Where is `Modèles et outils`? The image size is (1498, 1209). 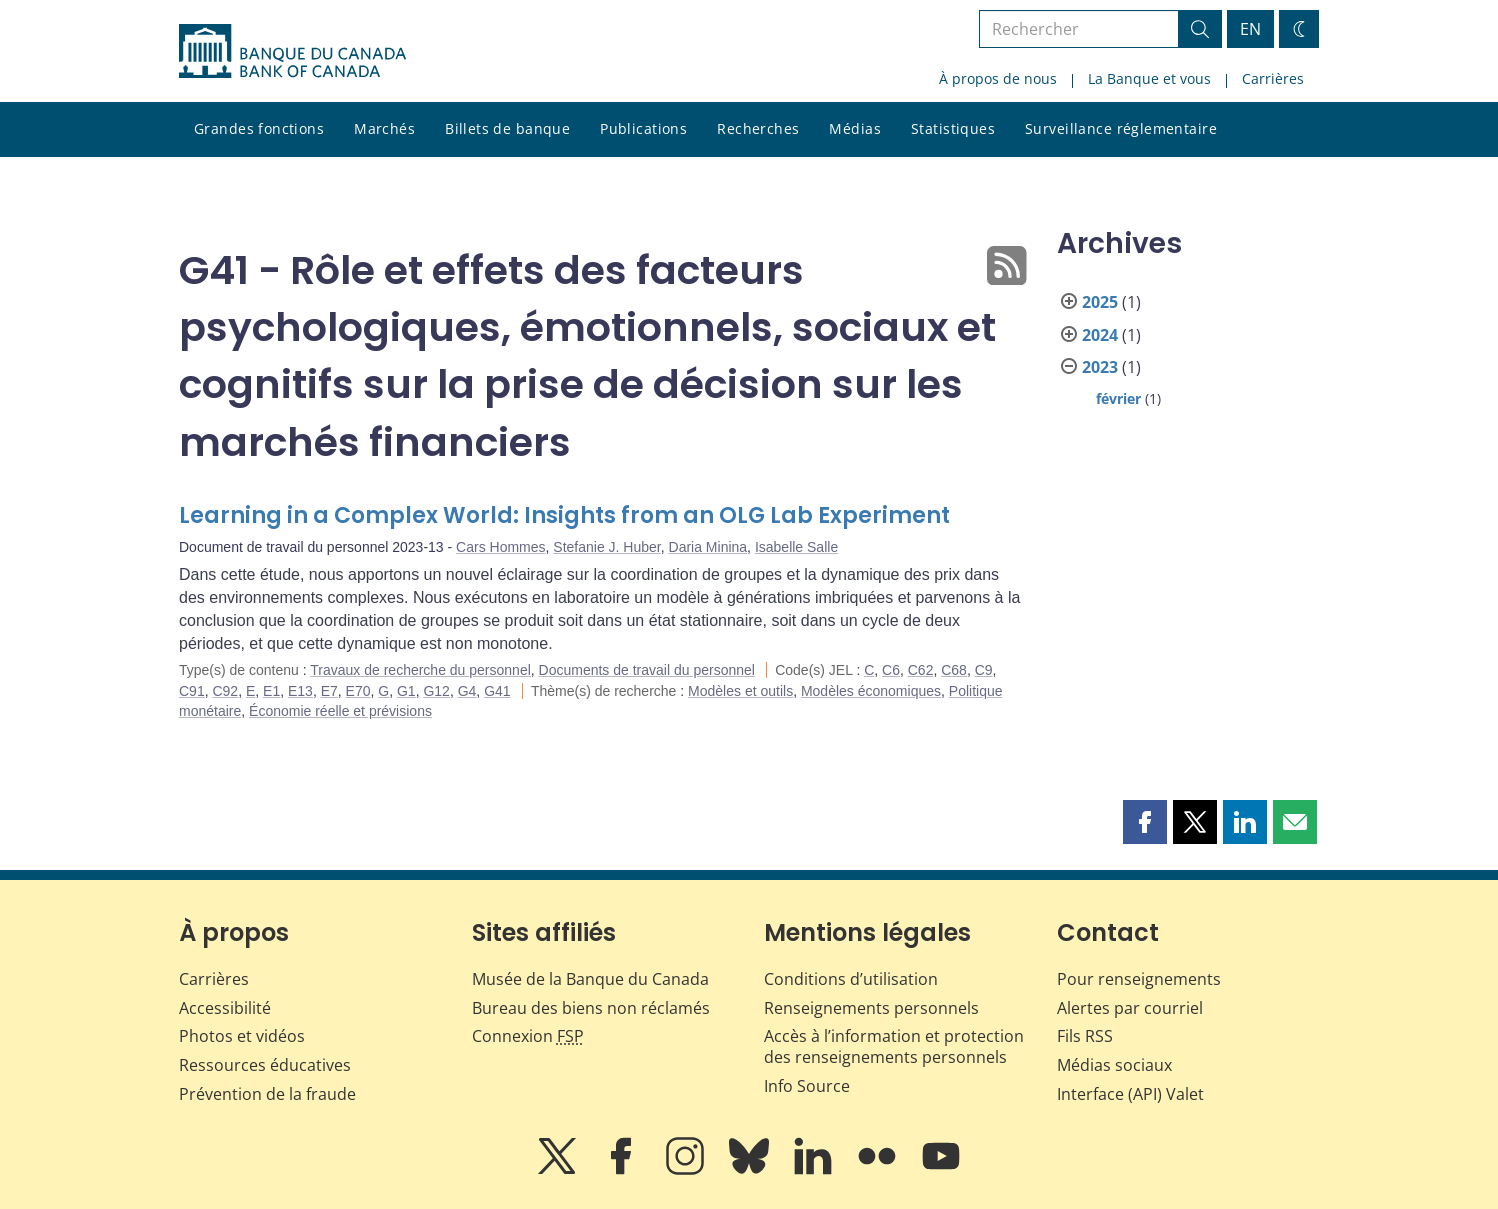 Modèles et outils is located at coordinates (740, 691).